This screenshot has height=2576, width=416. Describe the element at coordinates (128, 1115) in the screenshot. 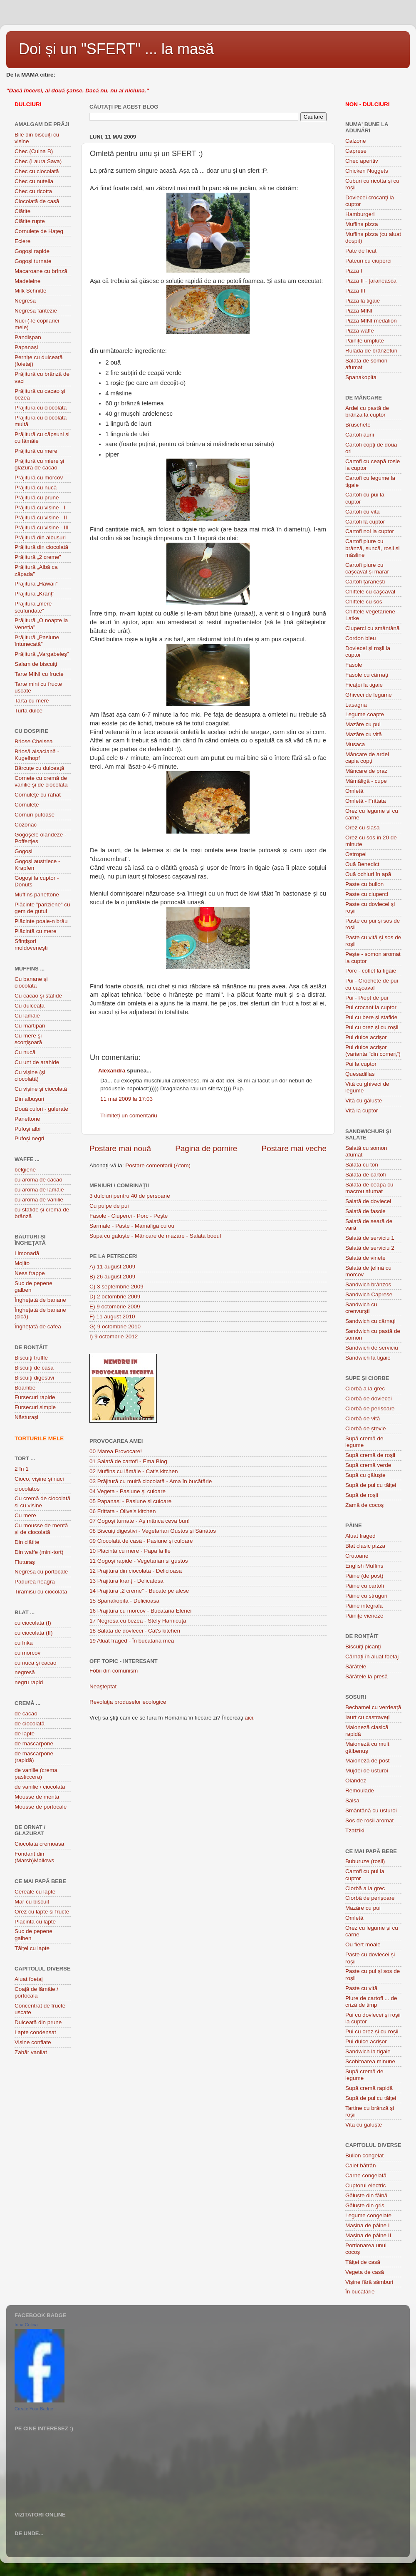

I see `Trimiteți un comentariu` at that location.